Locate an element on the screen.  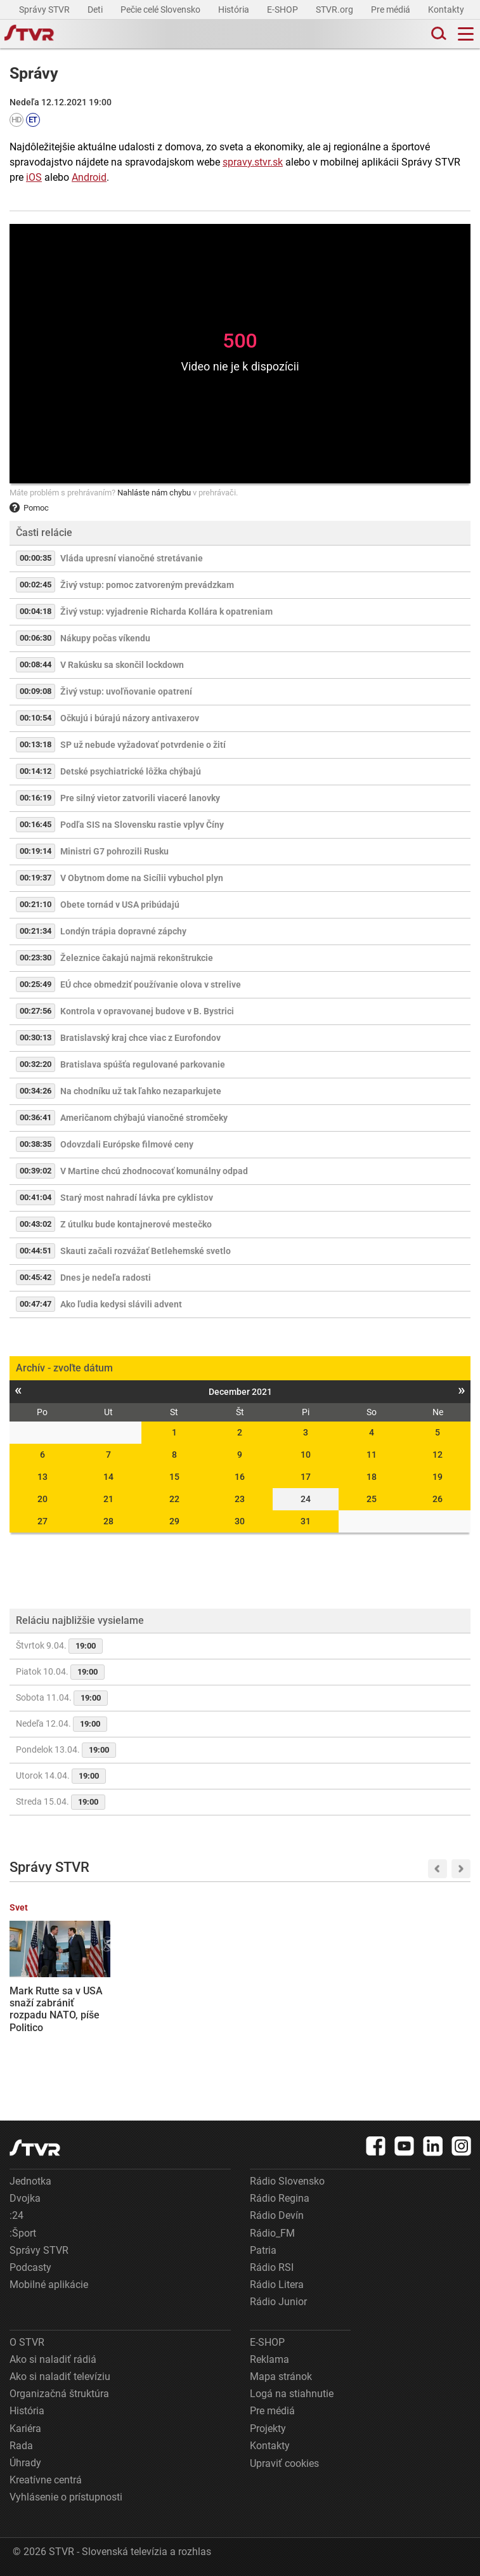
00:44:51 is located at coordinates (35, 1250).